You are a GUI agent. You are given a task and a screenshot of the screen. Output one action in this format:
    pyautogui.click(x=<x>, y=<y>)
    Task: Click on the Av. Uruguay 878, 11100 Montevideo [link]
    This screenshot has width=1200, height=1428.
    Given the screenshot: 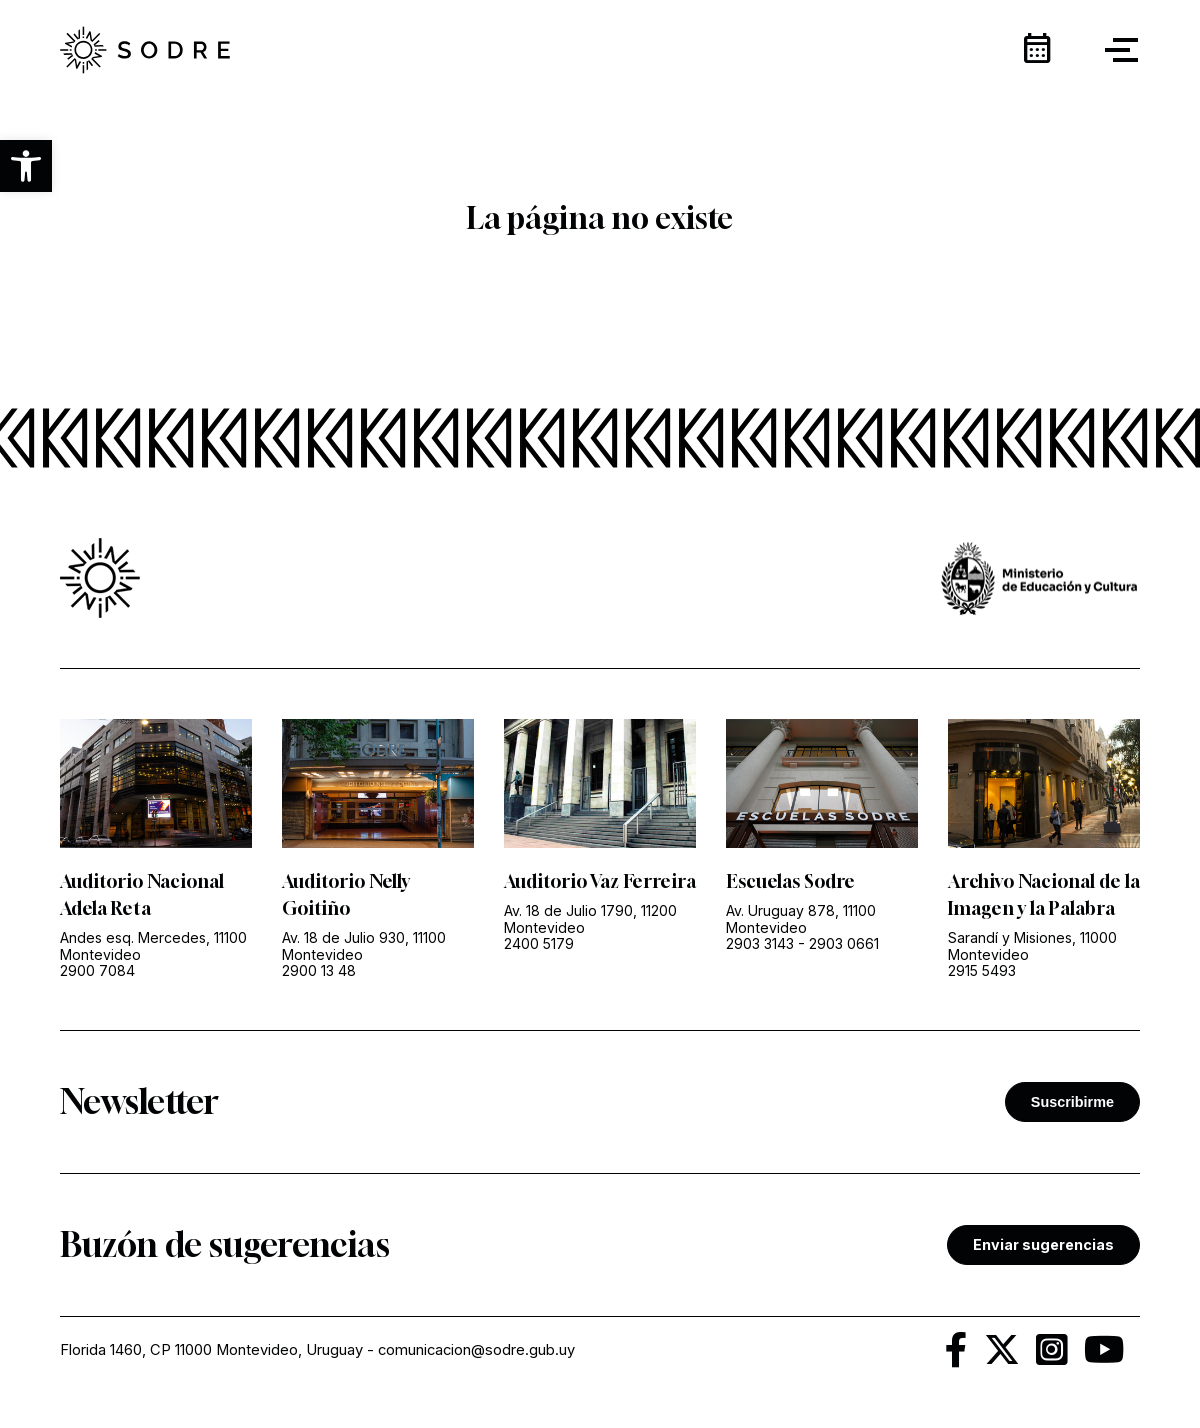 What is the action you would take?
    pyautogui.click(x=801, y=919)
    